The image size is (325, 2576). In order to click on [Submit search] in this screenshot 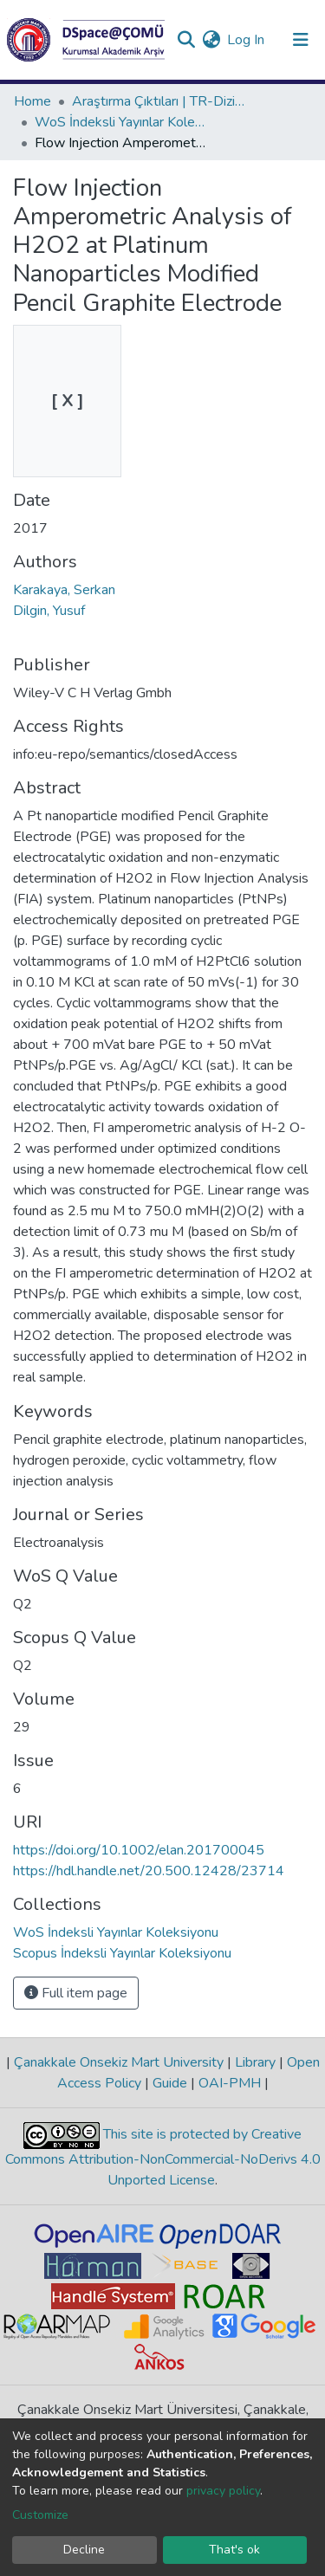, I will do `click(186, 39)`.